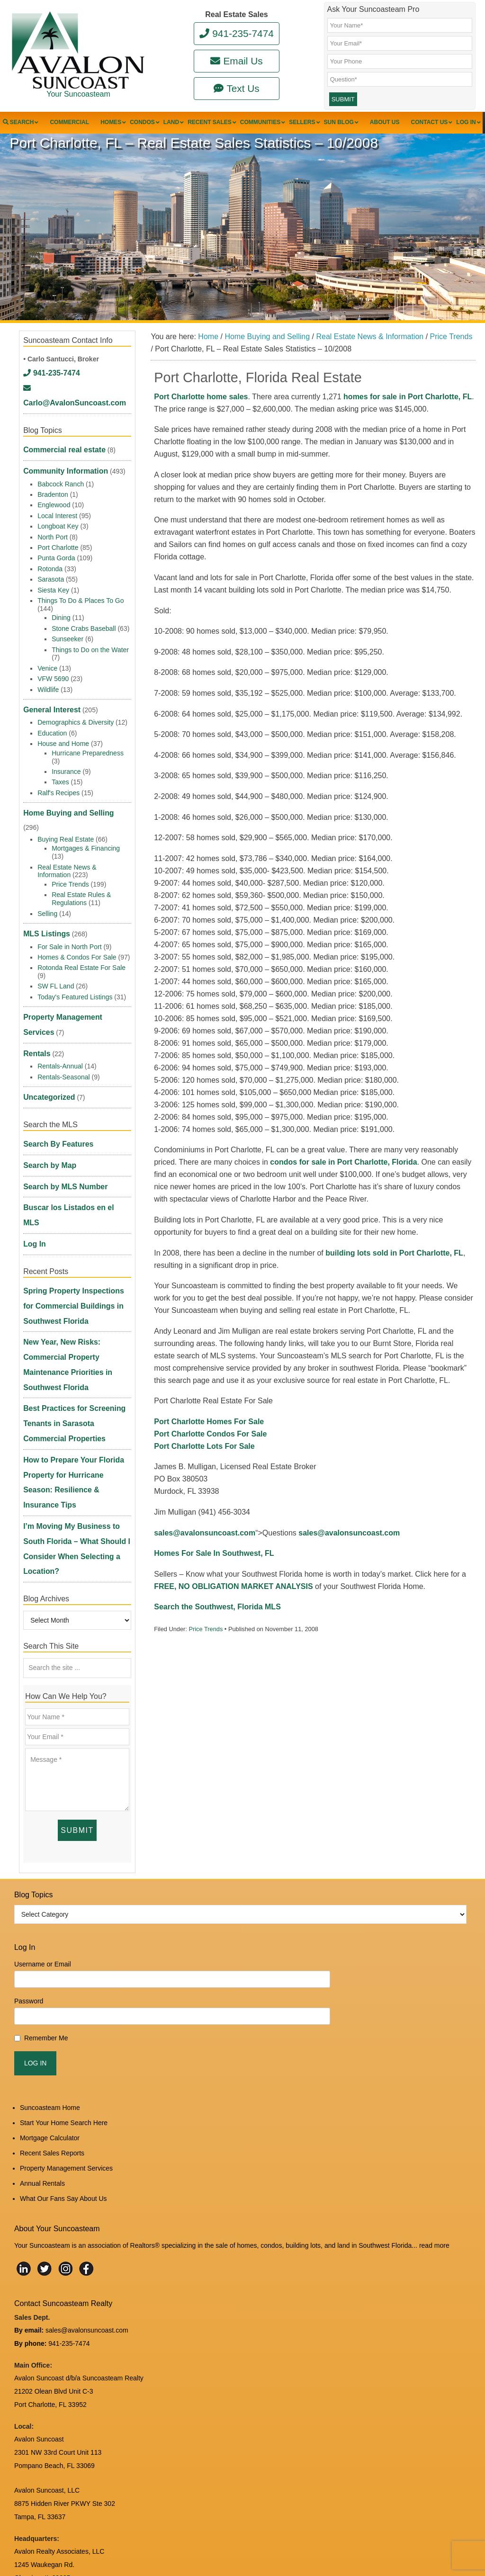 Image resolution: width=485 pixels, height=2576 pixels. I want to click on Demographics & Diversity, so click(75, 720).